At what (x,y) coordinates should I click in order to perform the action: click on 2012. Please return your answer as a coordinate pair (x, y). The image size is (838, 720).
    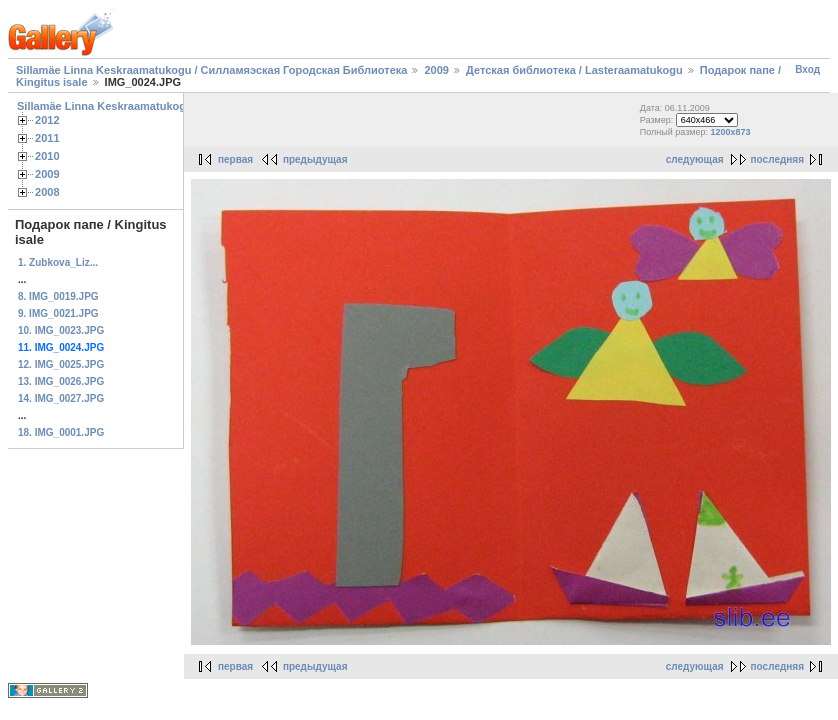
    Looking at the image, I should click on (47, 120).